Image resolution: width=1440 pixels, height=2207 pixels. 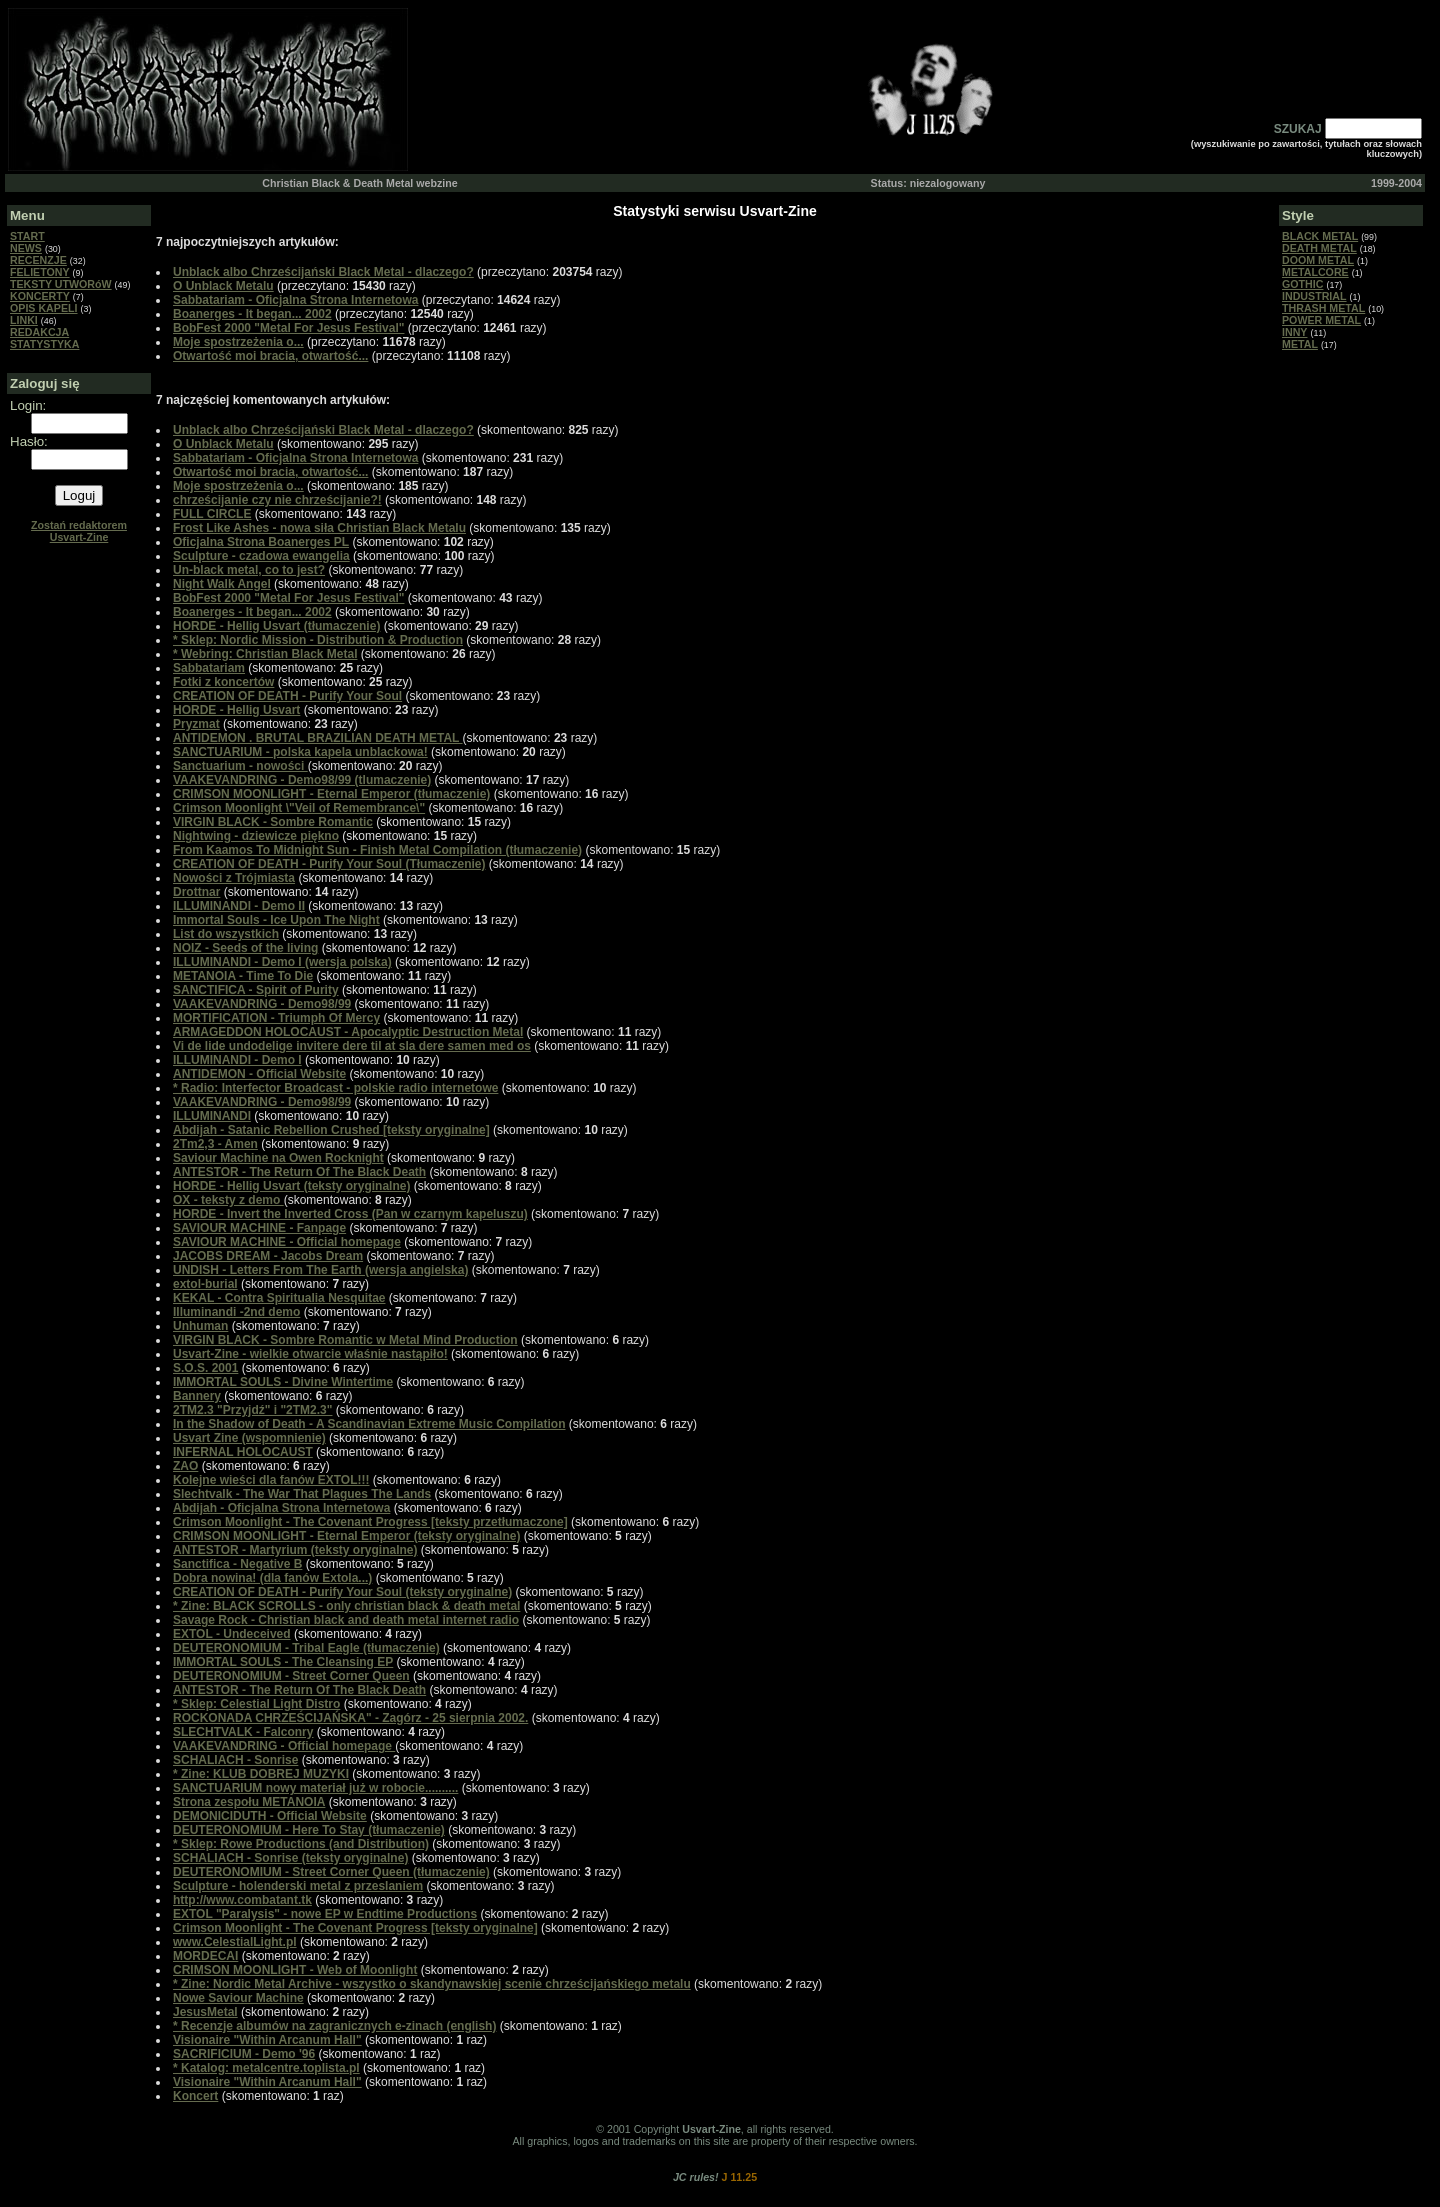 What do you see at coordinates (299, 808) in the screenshot?
I see `Crimson Moonlight \"Veil of Remembrance\"` at bounding box center [299, 808].